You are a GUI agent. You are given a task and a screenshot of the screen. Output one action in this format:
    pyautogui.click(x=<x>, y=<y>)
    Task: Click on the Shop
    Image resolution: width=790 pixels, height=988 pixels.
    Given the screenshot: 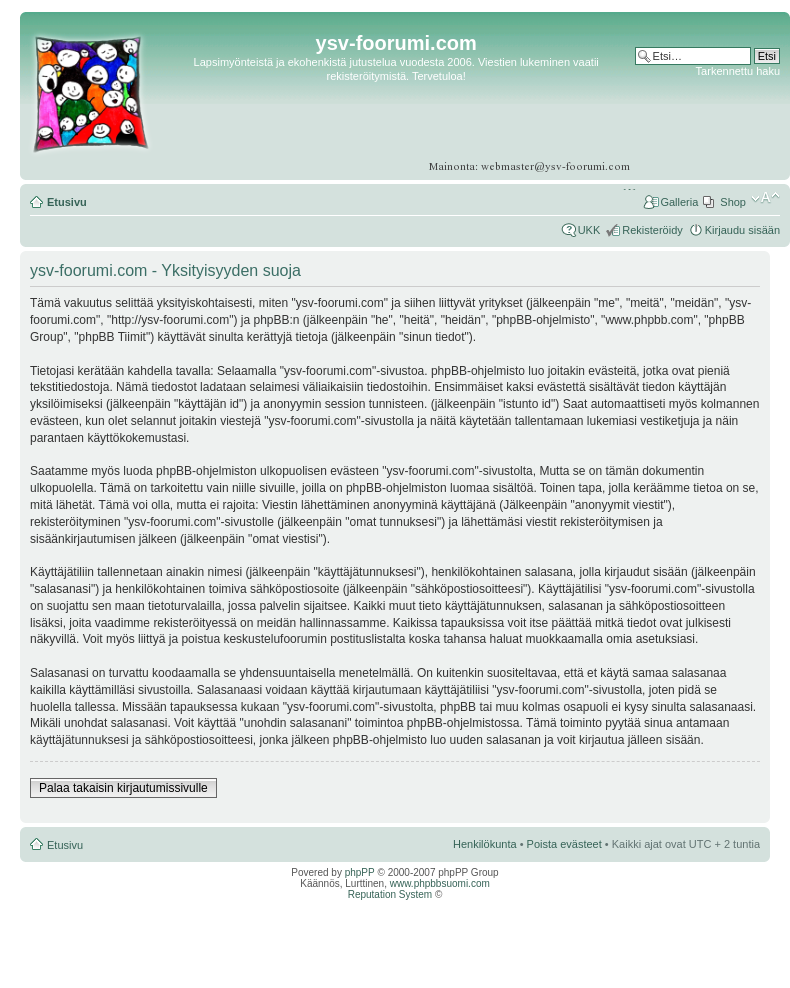 What is the action you would take?
    pyautogui.click(x=733, y=202)
    